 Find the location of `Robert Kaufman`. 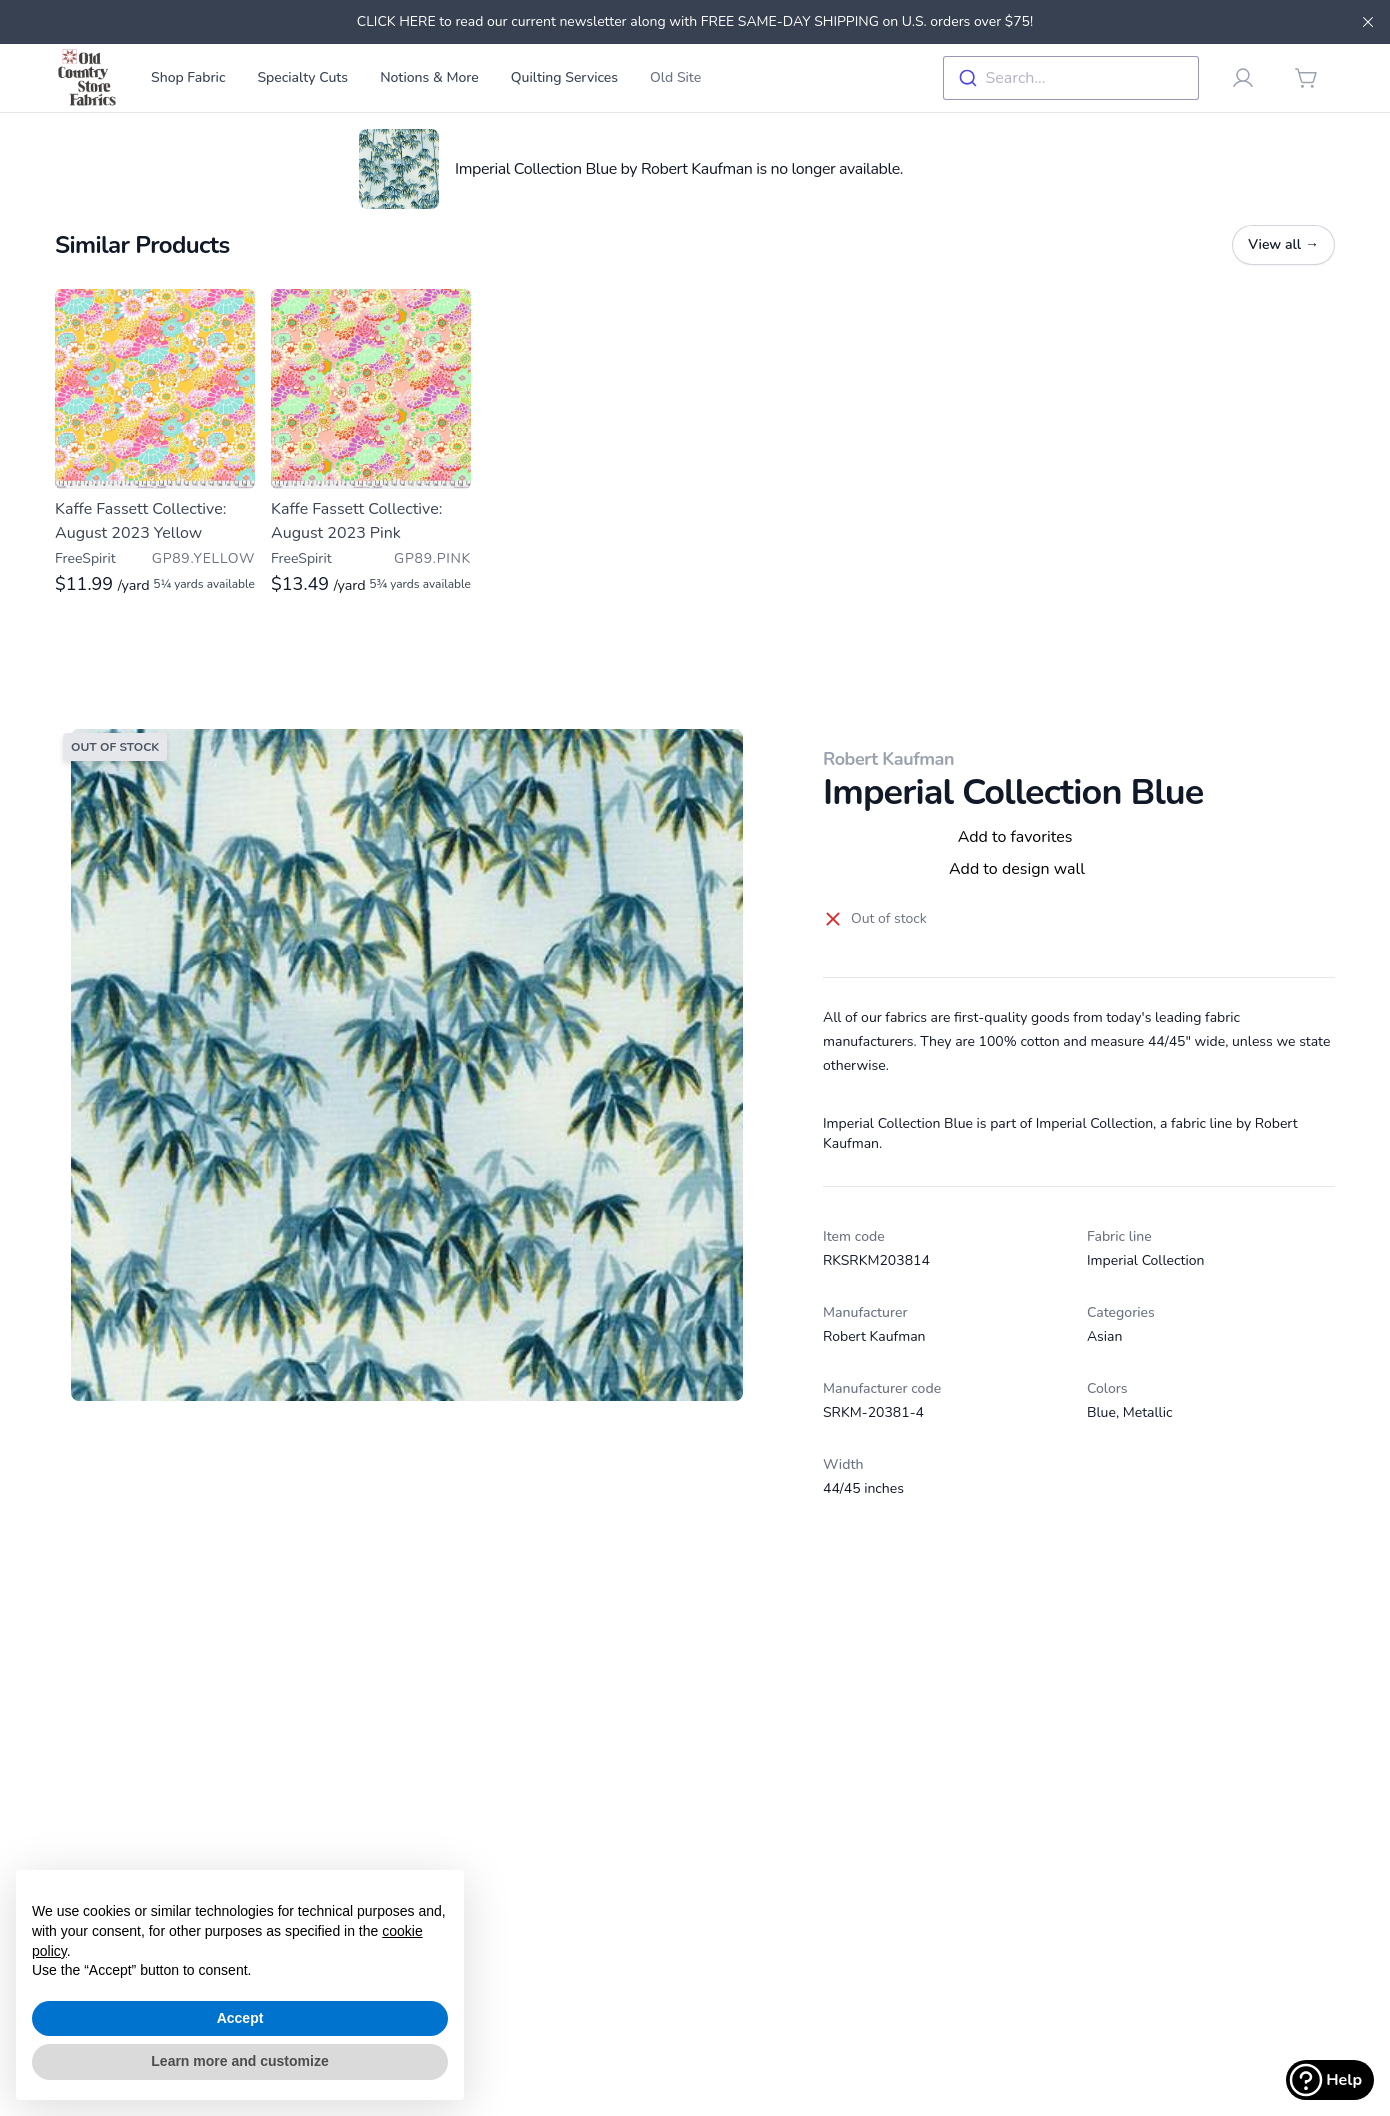

Robert Kaufman is located at coordinates (888, 759).